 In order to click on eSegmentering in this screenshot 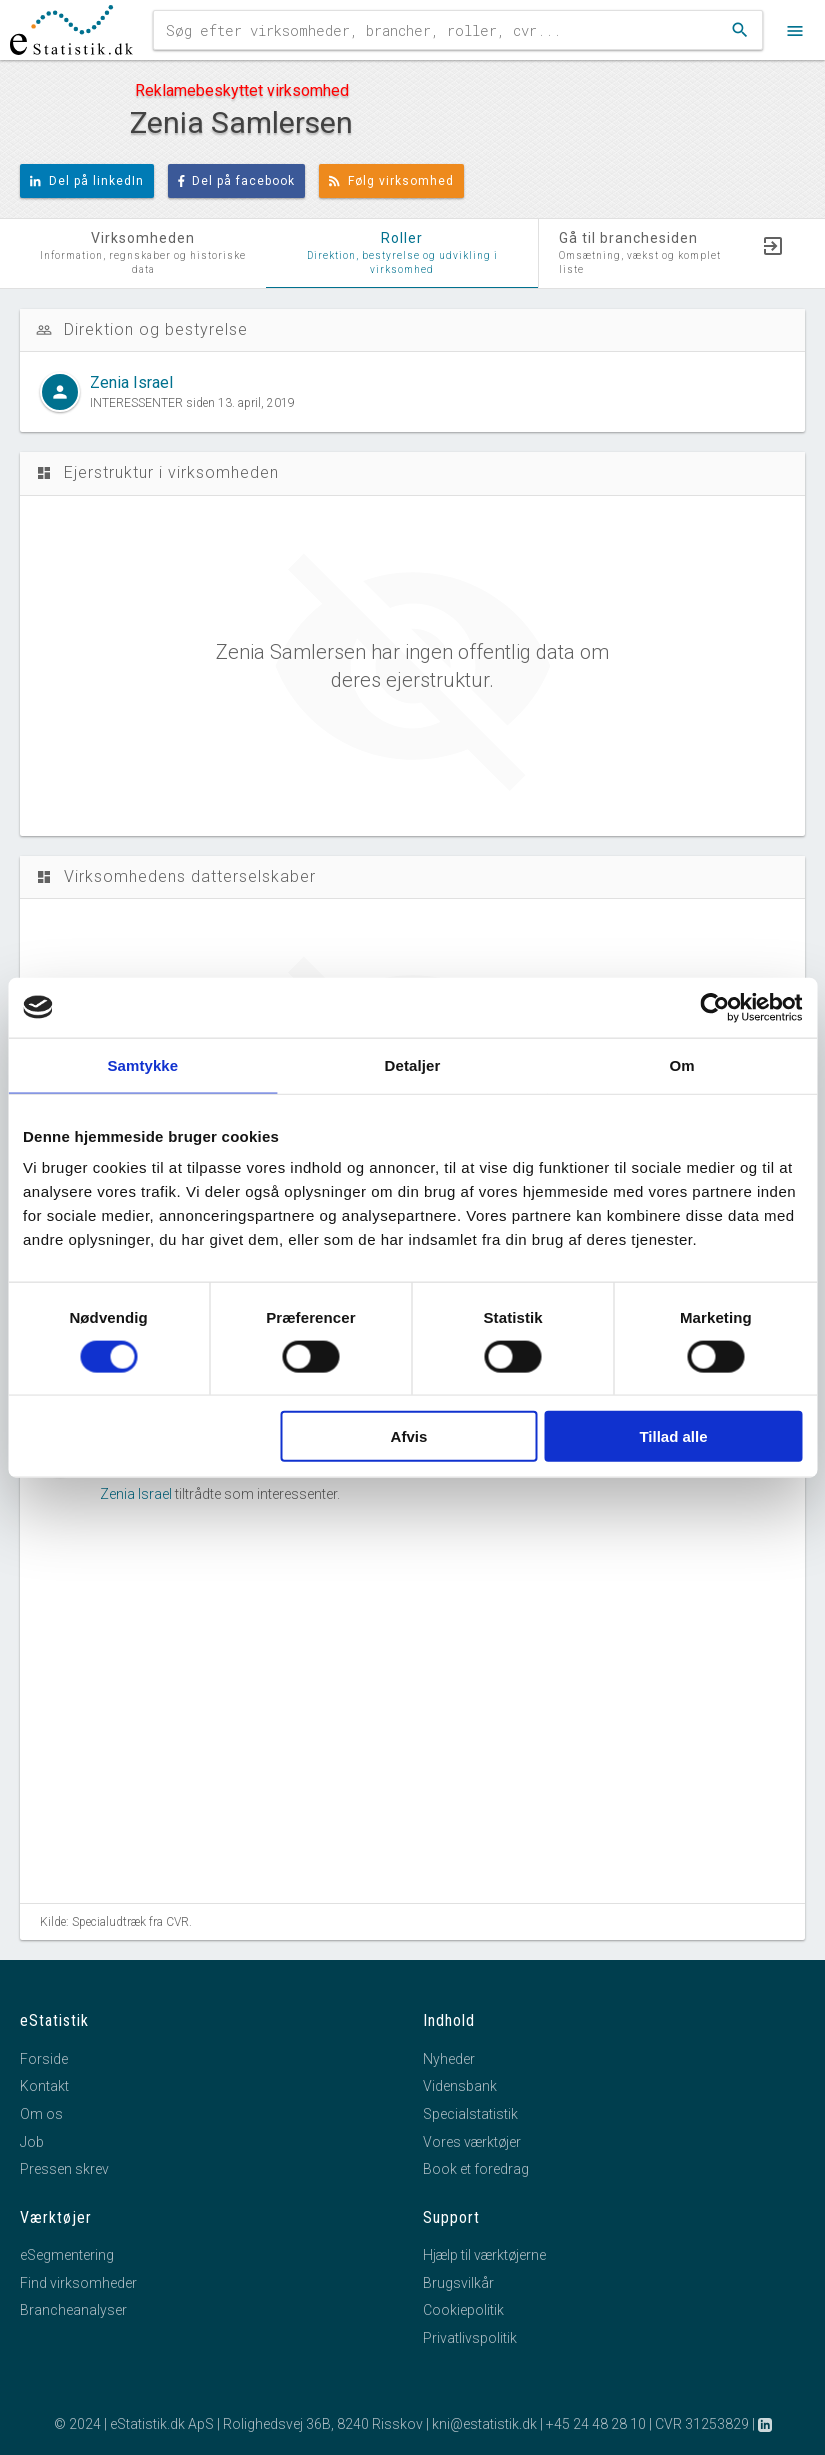, I will do `click(67, 2255)`.